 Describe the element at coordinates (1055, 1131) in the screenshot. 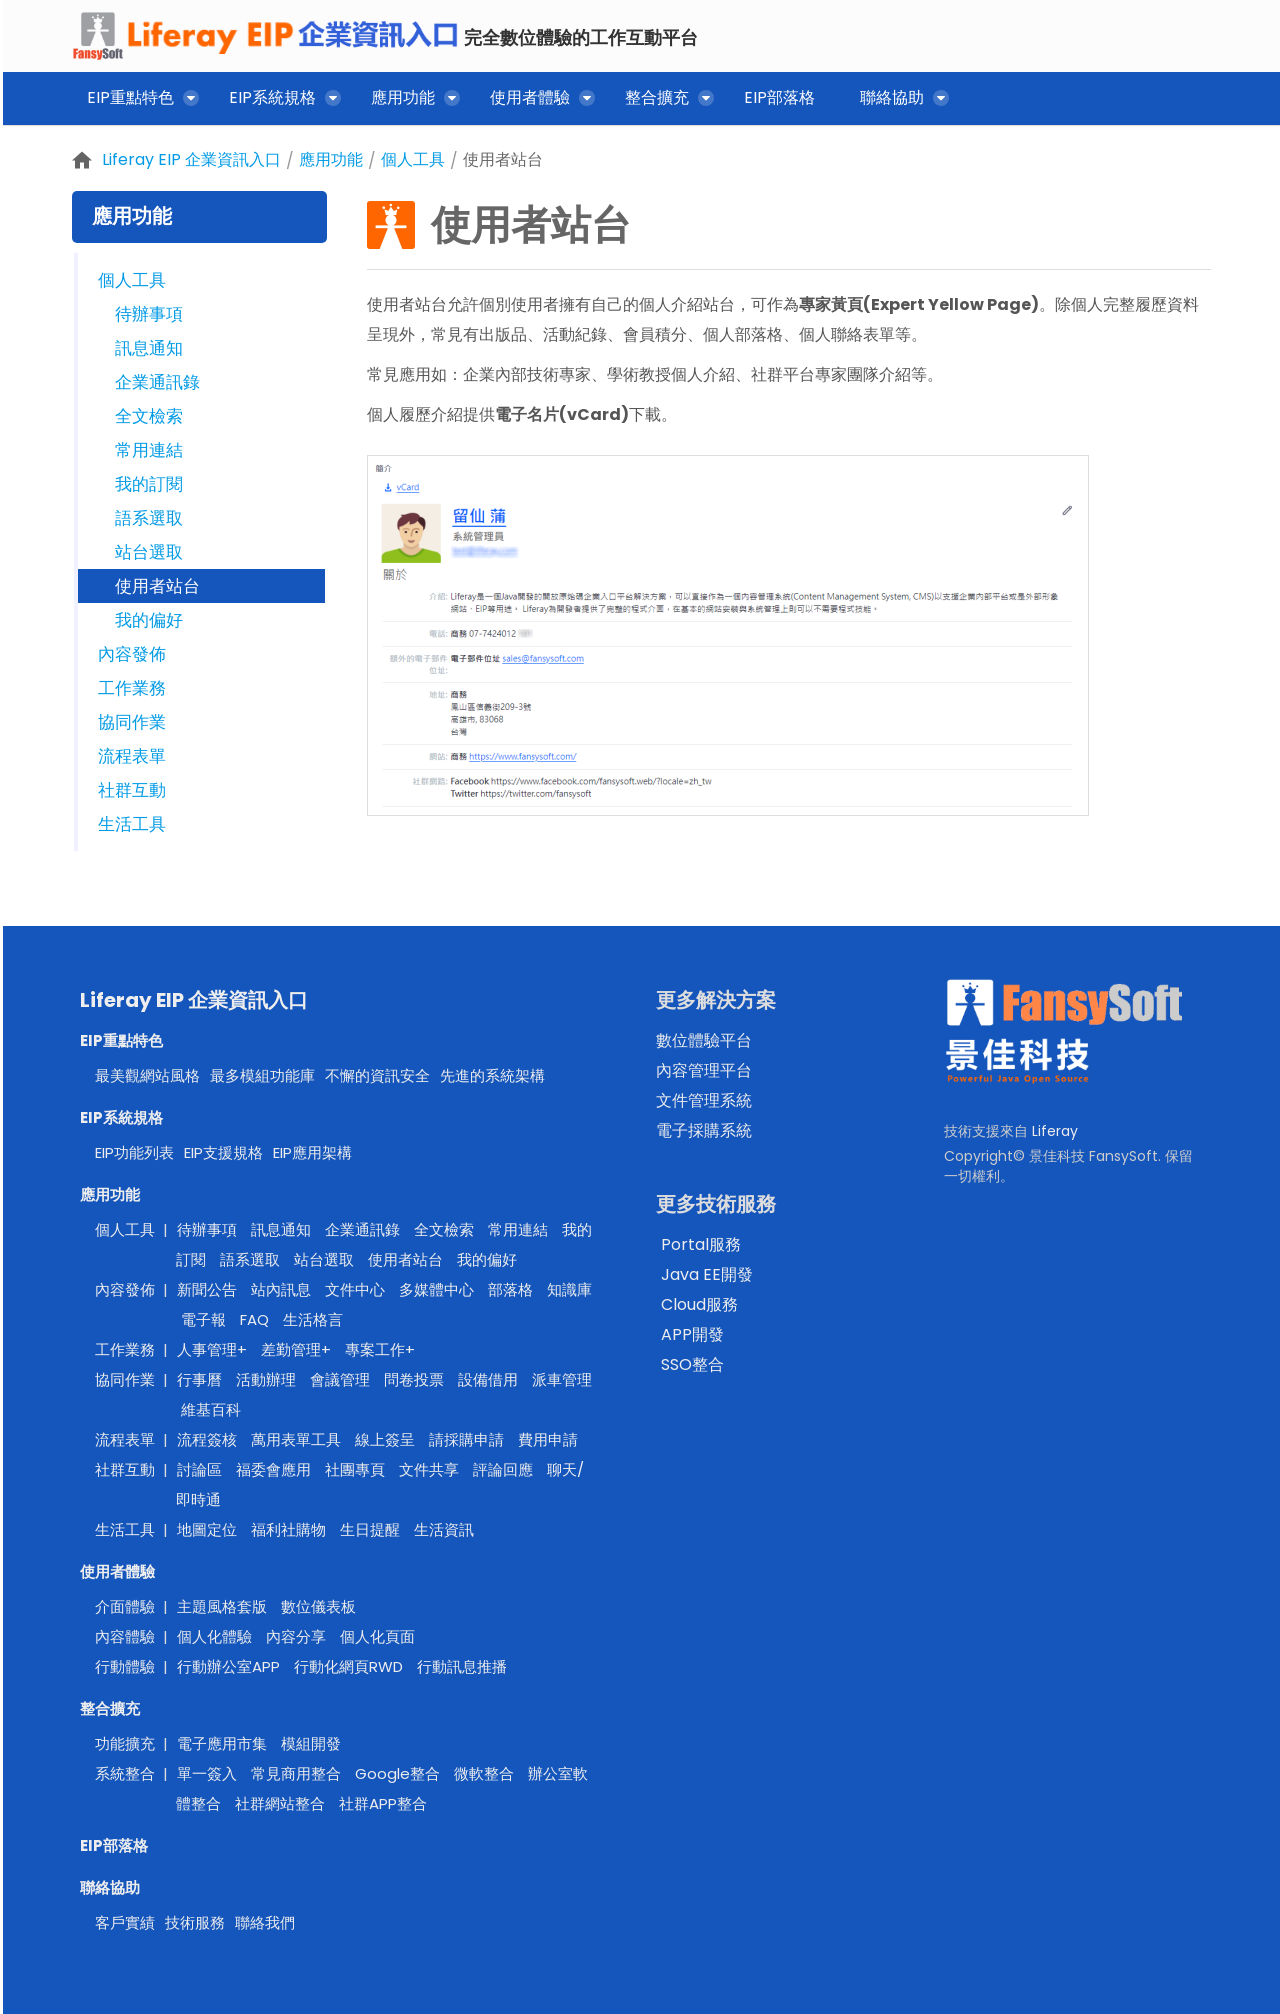

I see `Liferay` at that location.